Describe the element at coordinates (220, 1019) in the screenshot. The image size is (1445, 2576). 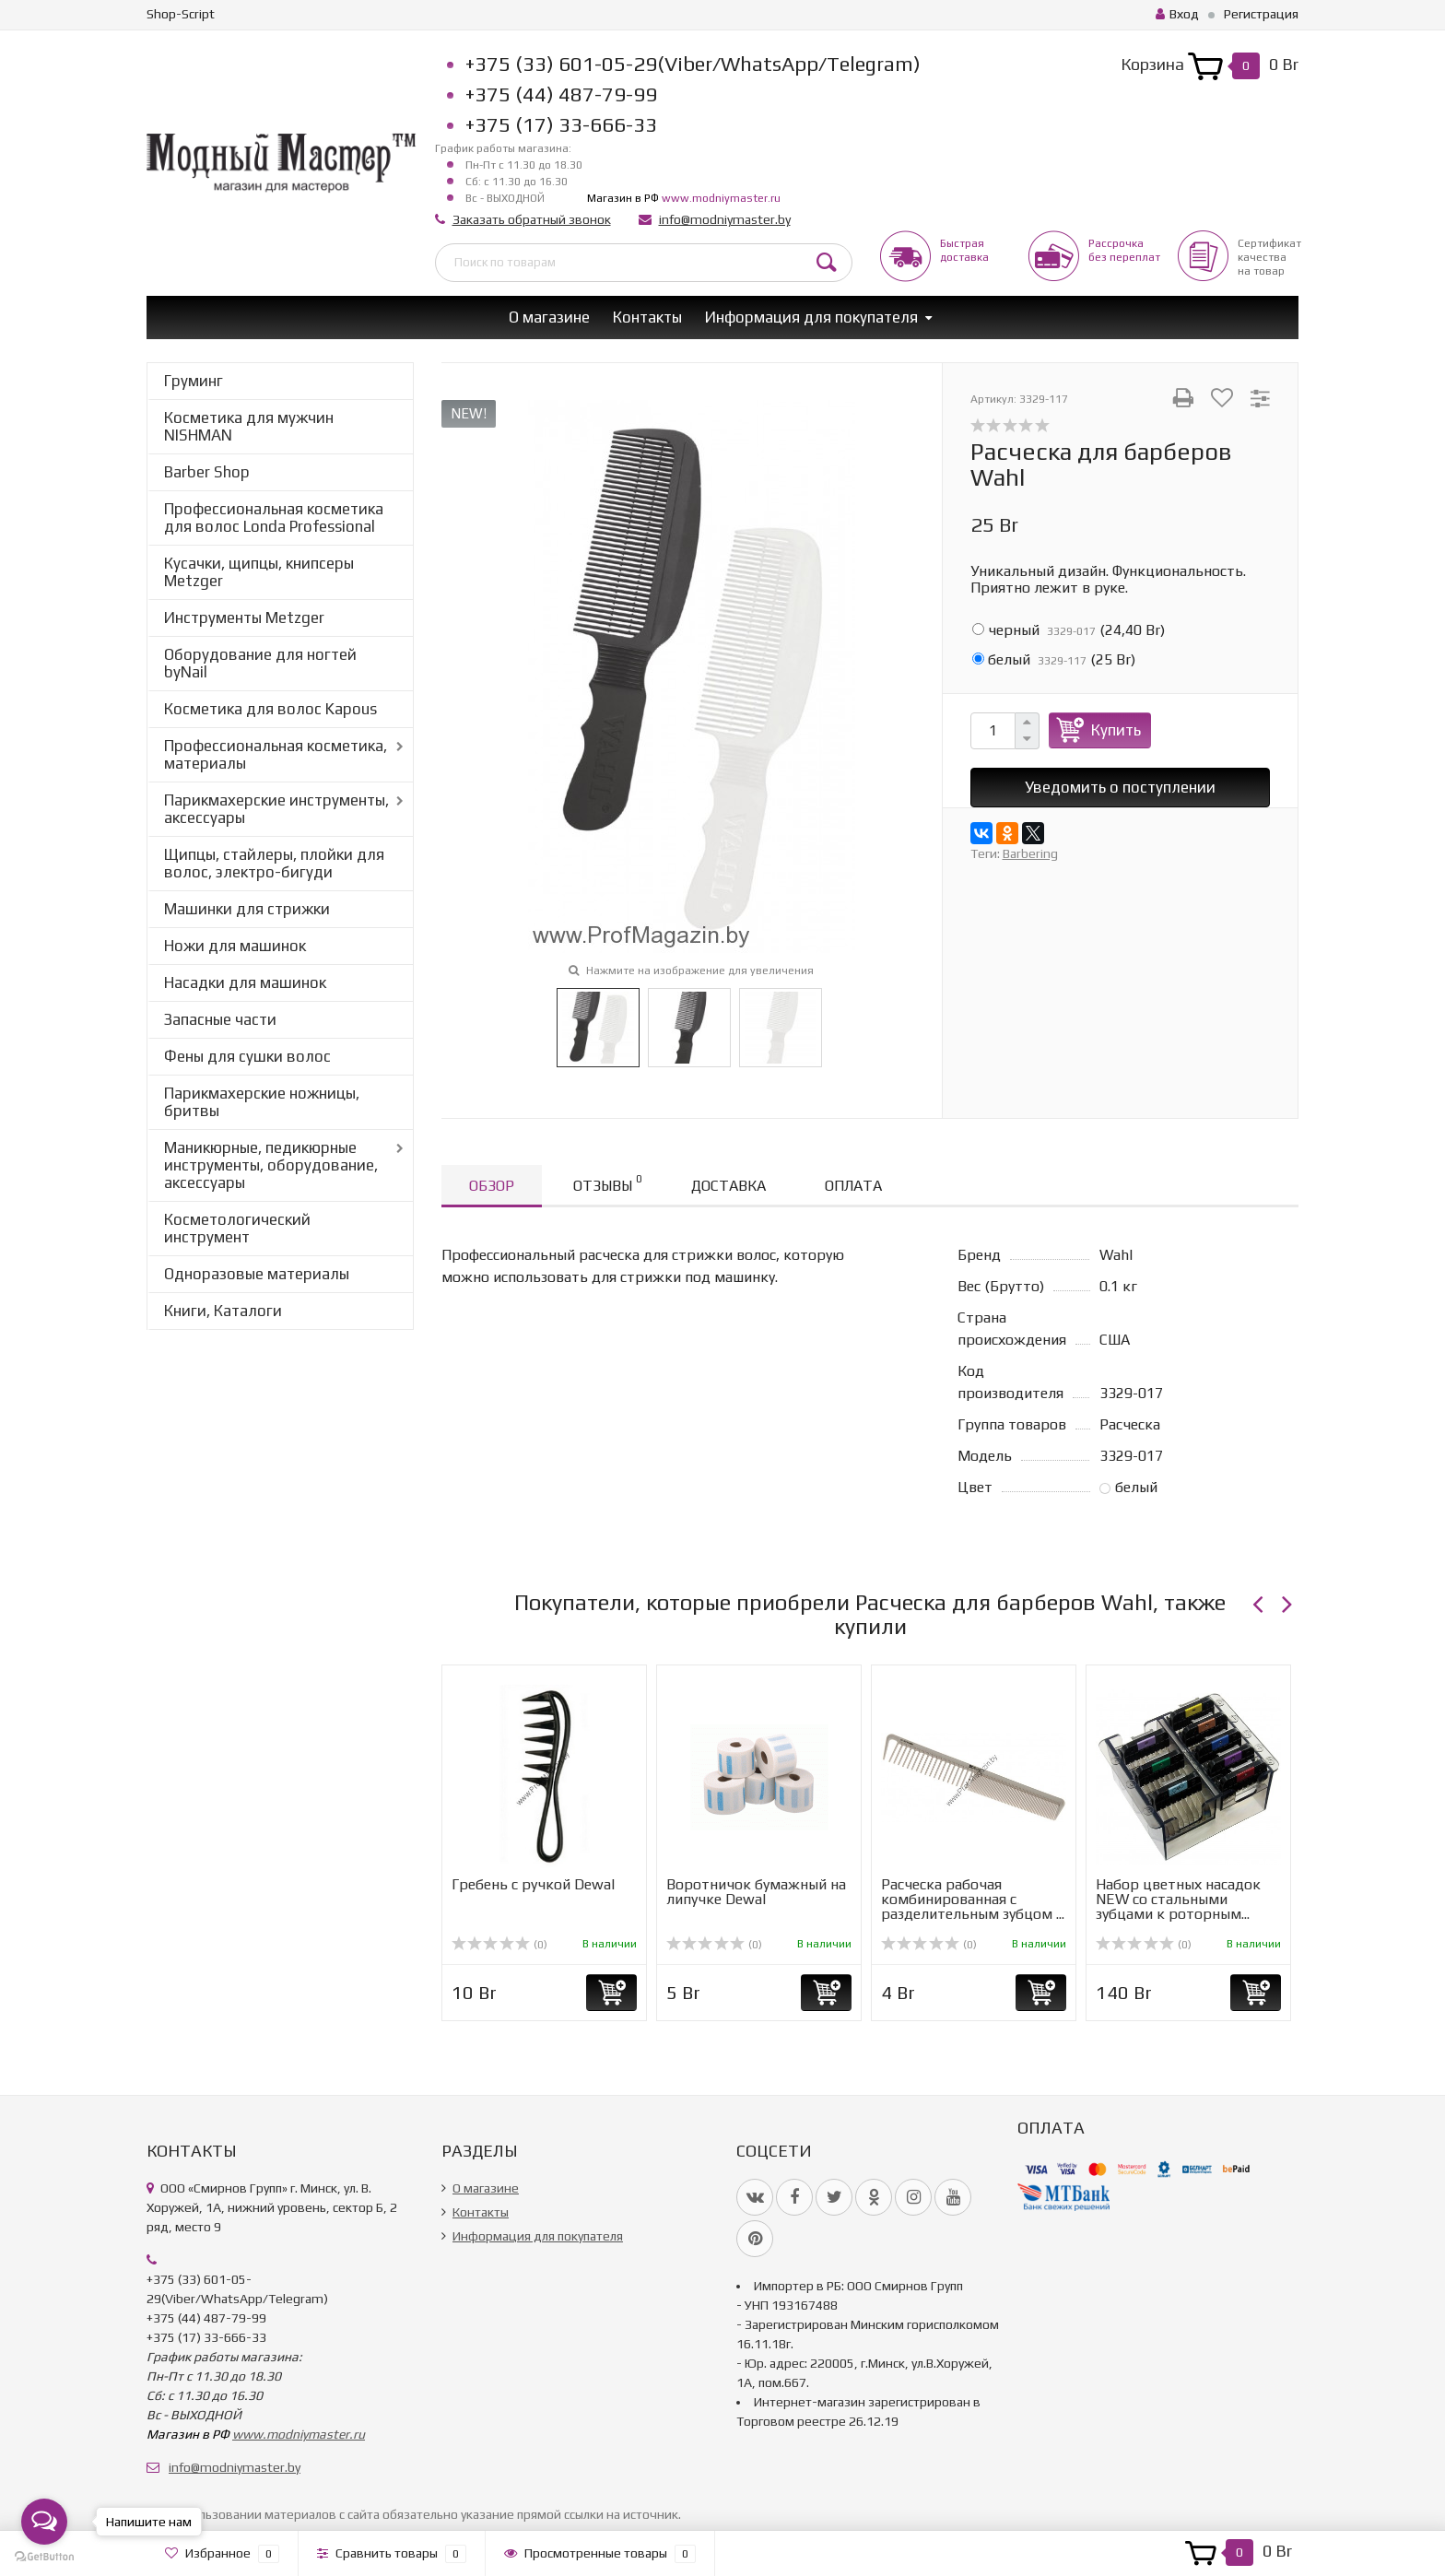
I see `Запасные части` at that location.